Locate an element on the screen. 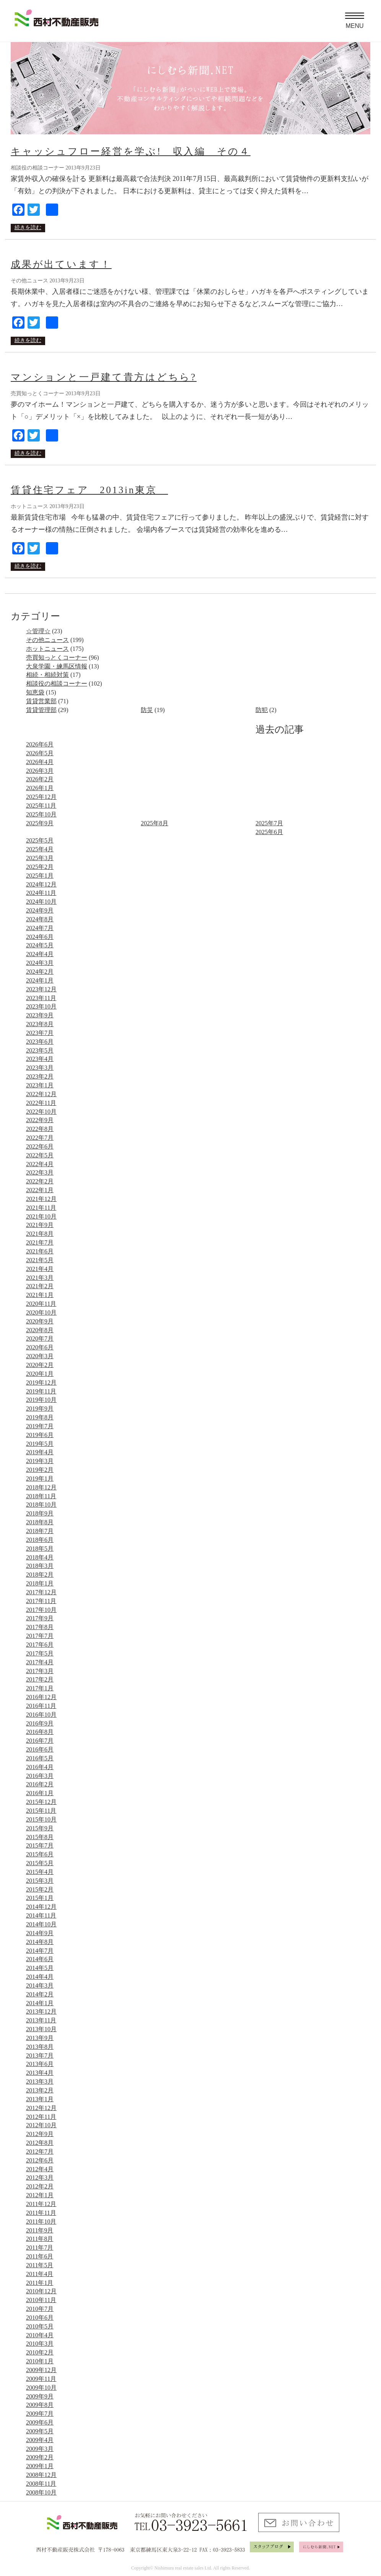  2013年10月 is located at coordinates (41, 2029).